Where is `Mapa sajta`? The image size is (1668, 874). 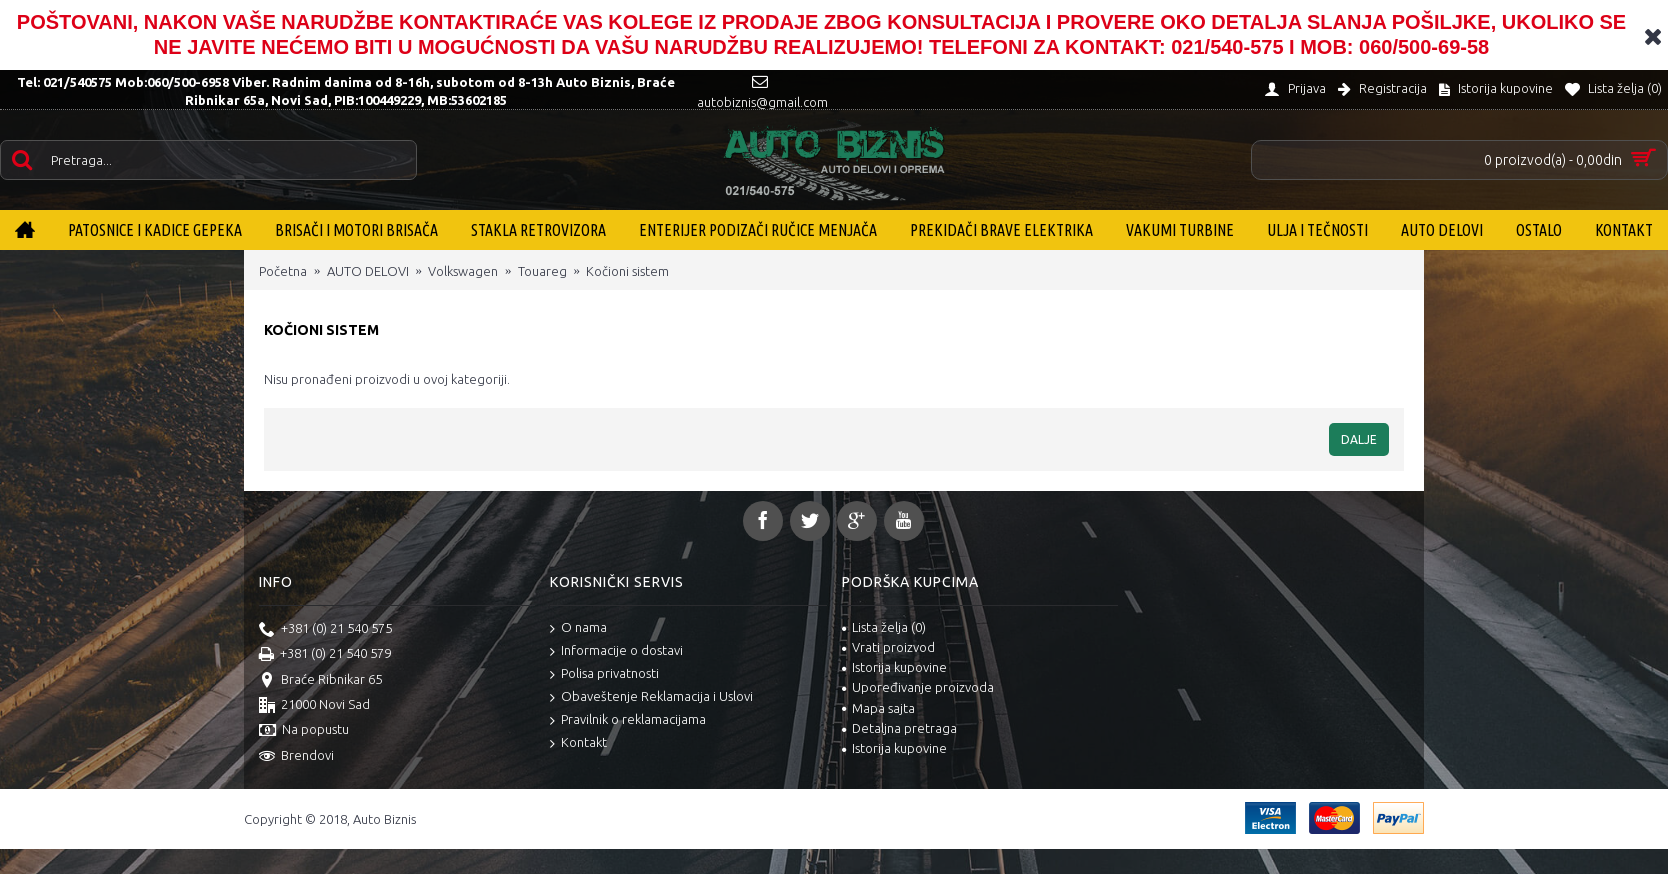 Mapa sajta is located at coordinates (878, 708).